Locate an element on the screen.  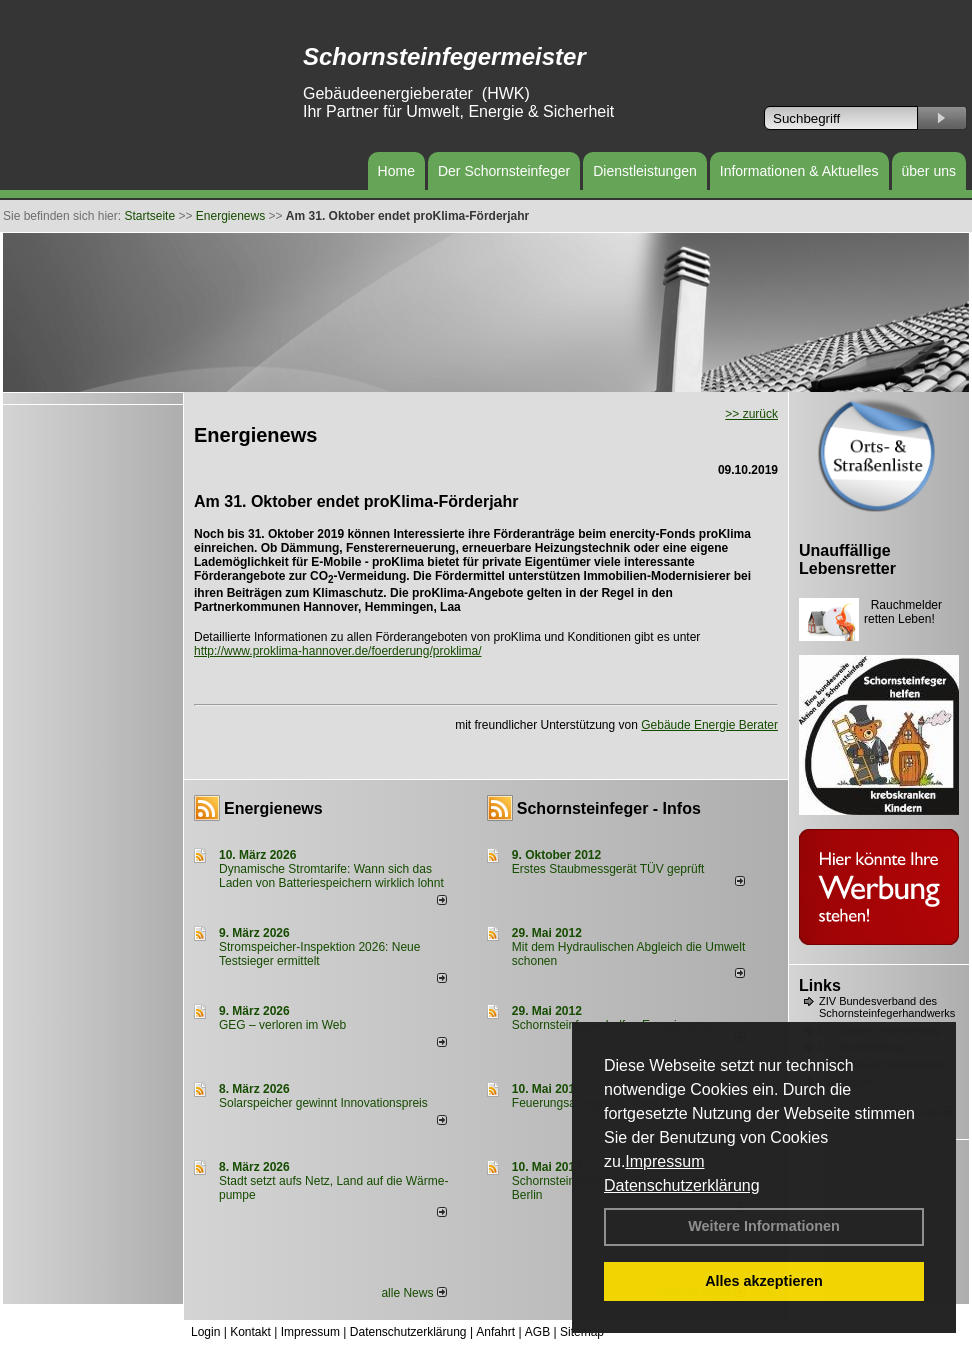
Weitere Informationen is located at coordinates (764, 1226).